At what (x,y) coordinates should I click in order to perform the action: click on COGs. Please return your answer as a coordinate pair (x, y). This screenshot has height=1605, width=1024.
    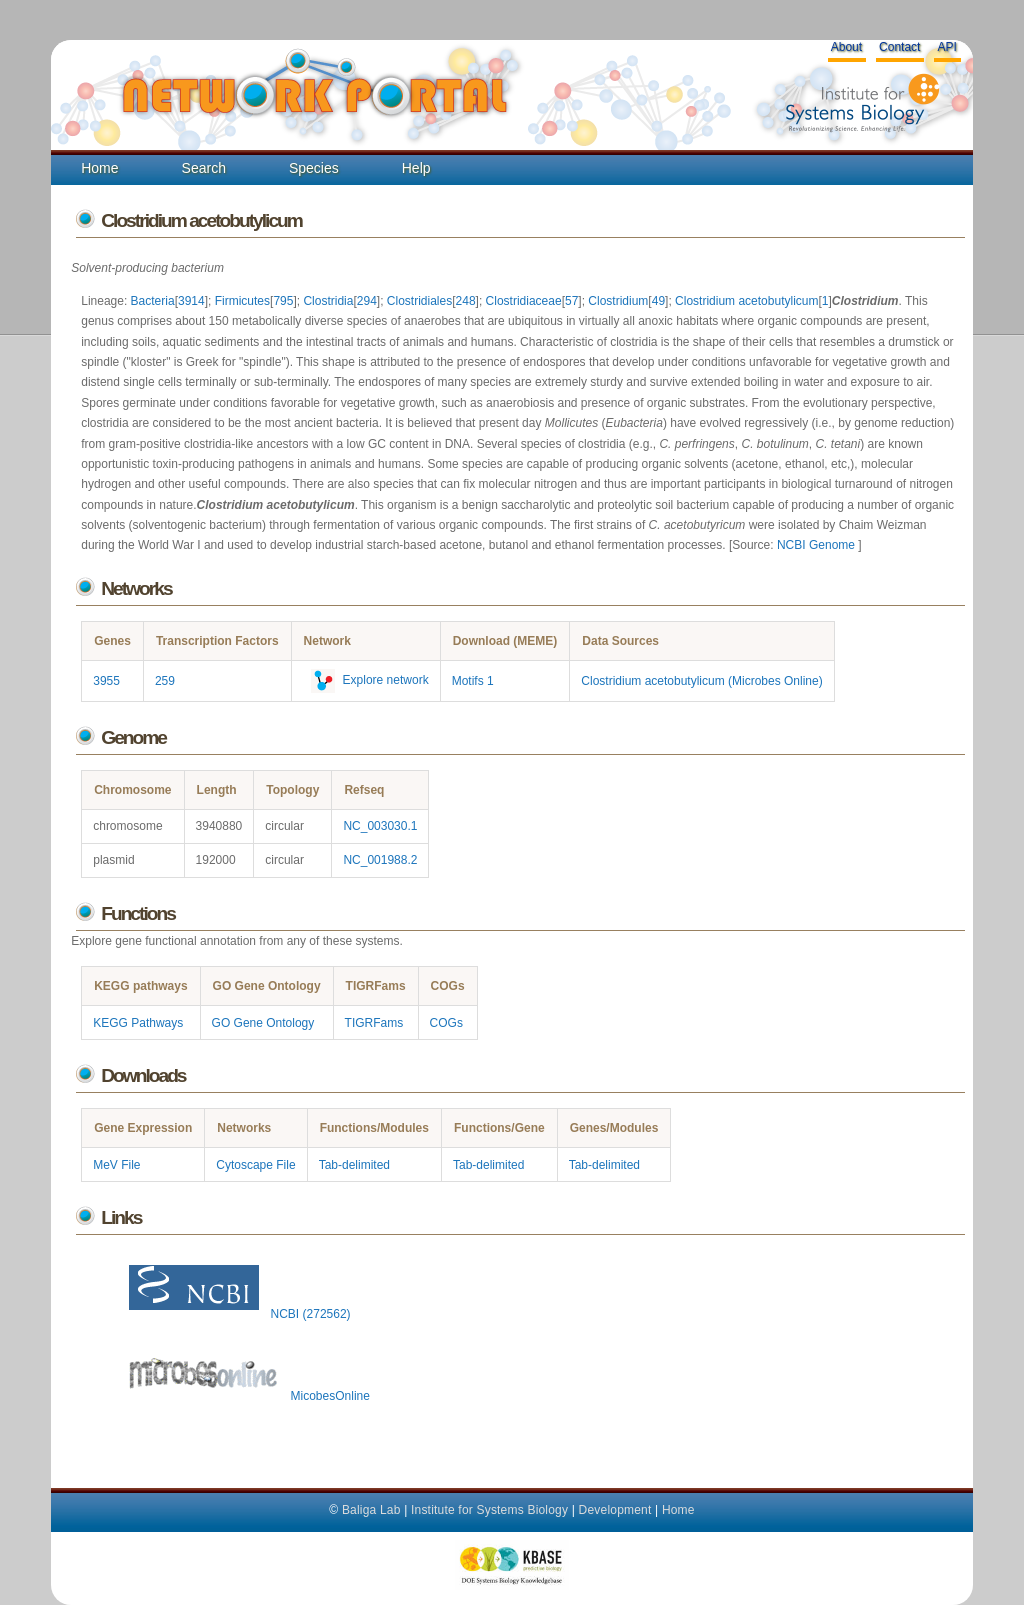
    Looking at the image, I should click on (446, 1023).